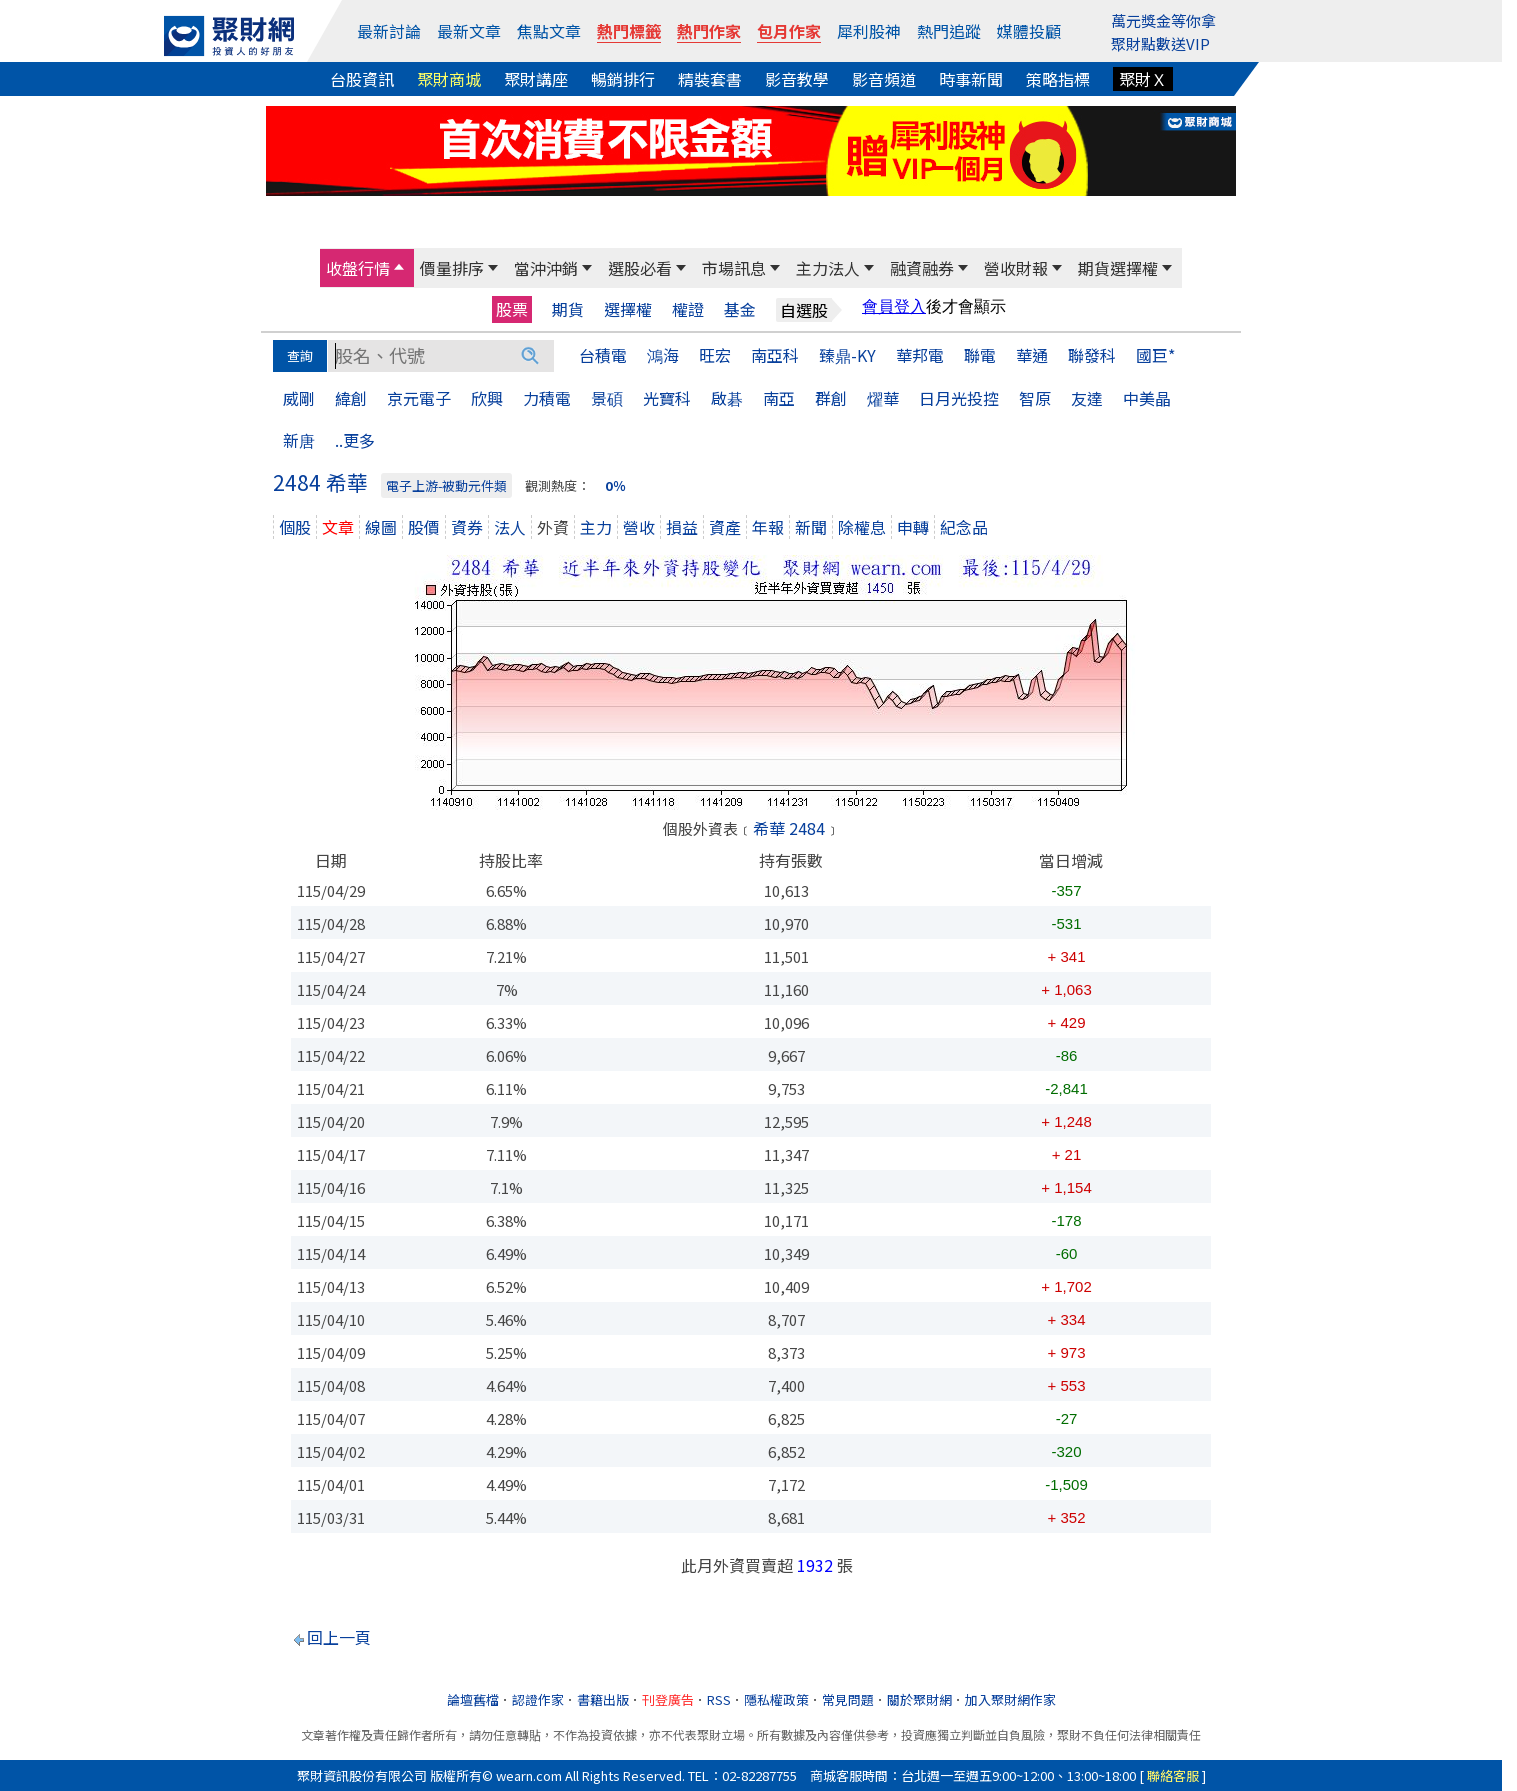 This screenshot has height=1791, width=1517. Describe the element at coordinates (469, 31) in the screenshot. I see `最新文章` at that location.